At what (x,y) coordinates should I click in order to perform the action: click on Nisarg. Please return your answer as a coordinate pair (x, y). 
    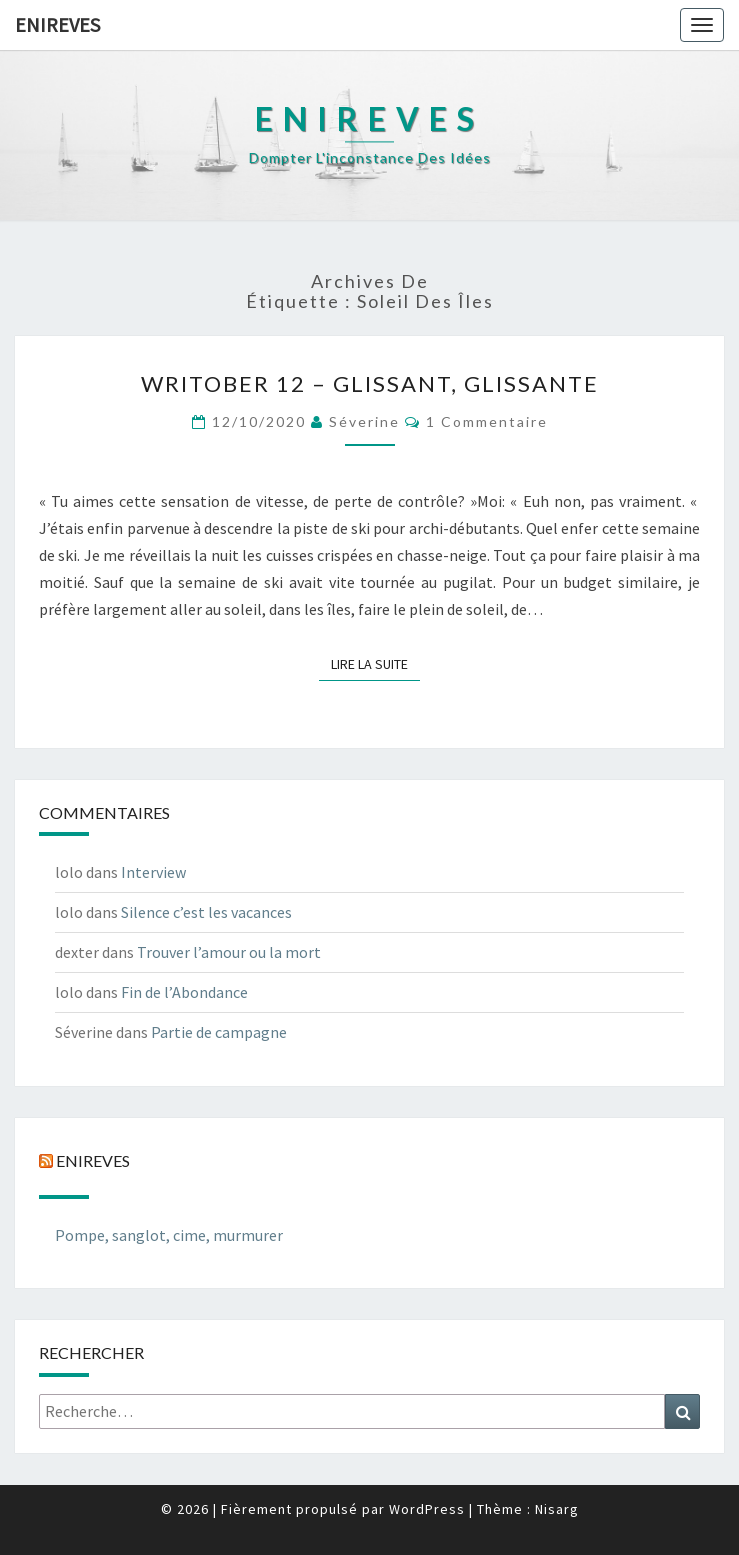
    Looking at the image, I should click on (557, 1509).